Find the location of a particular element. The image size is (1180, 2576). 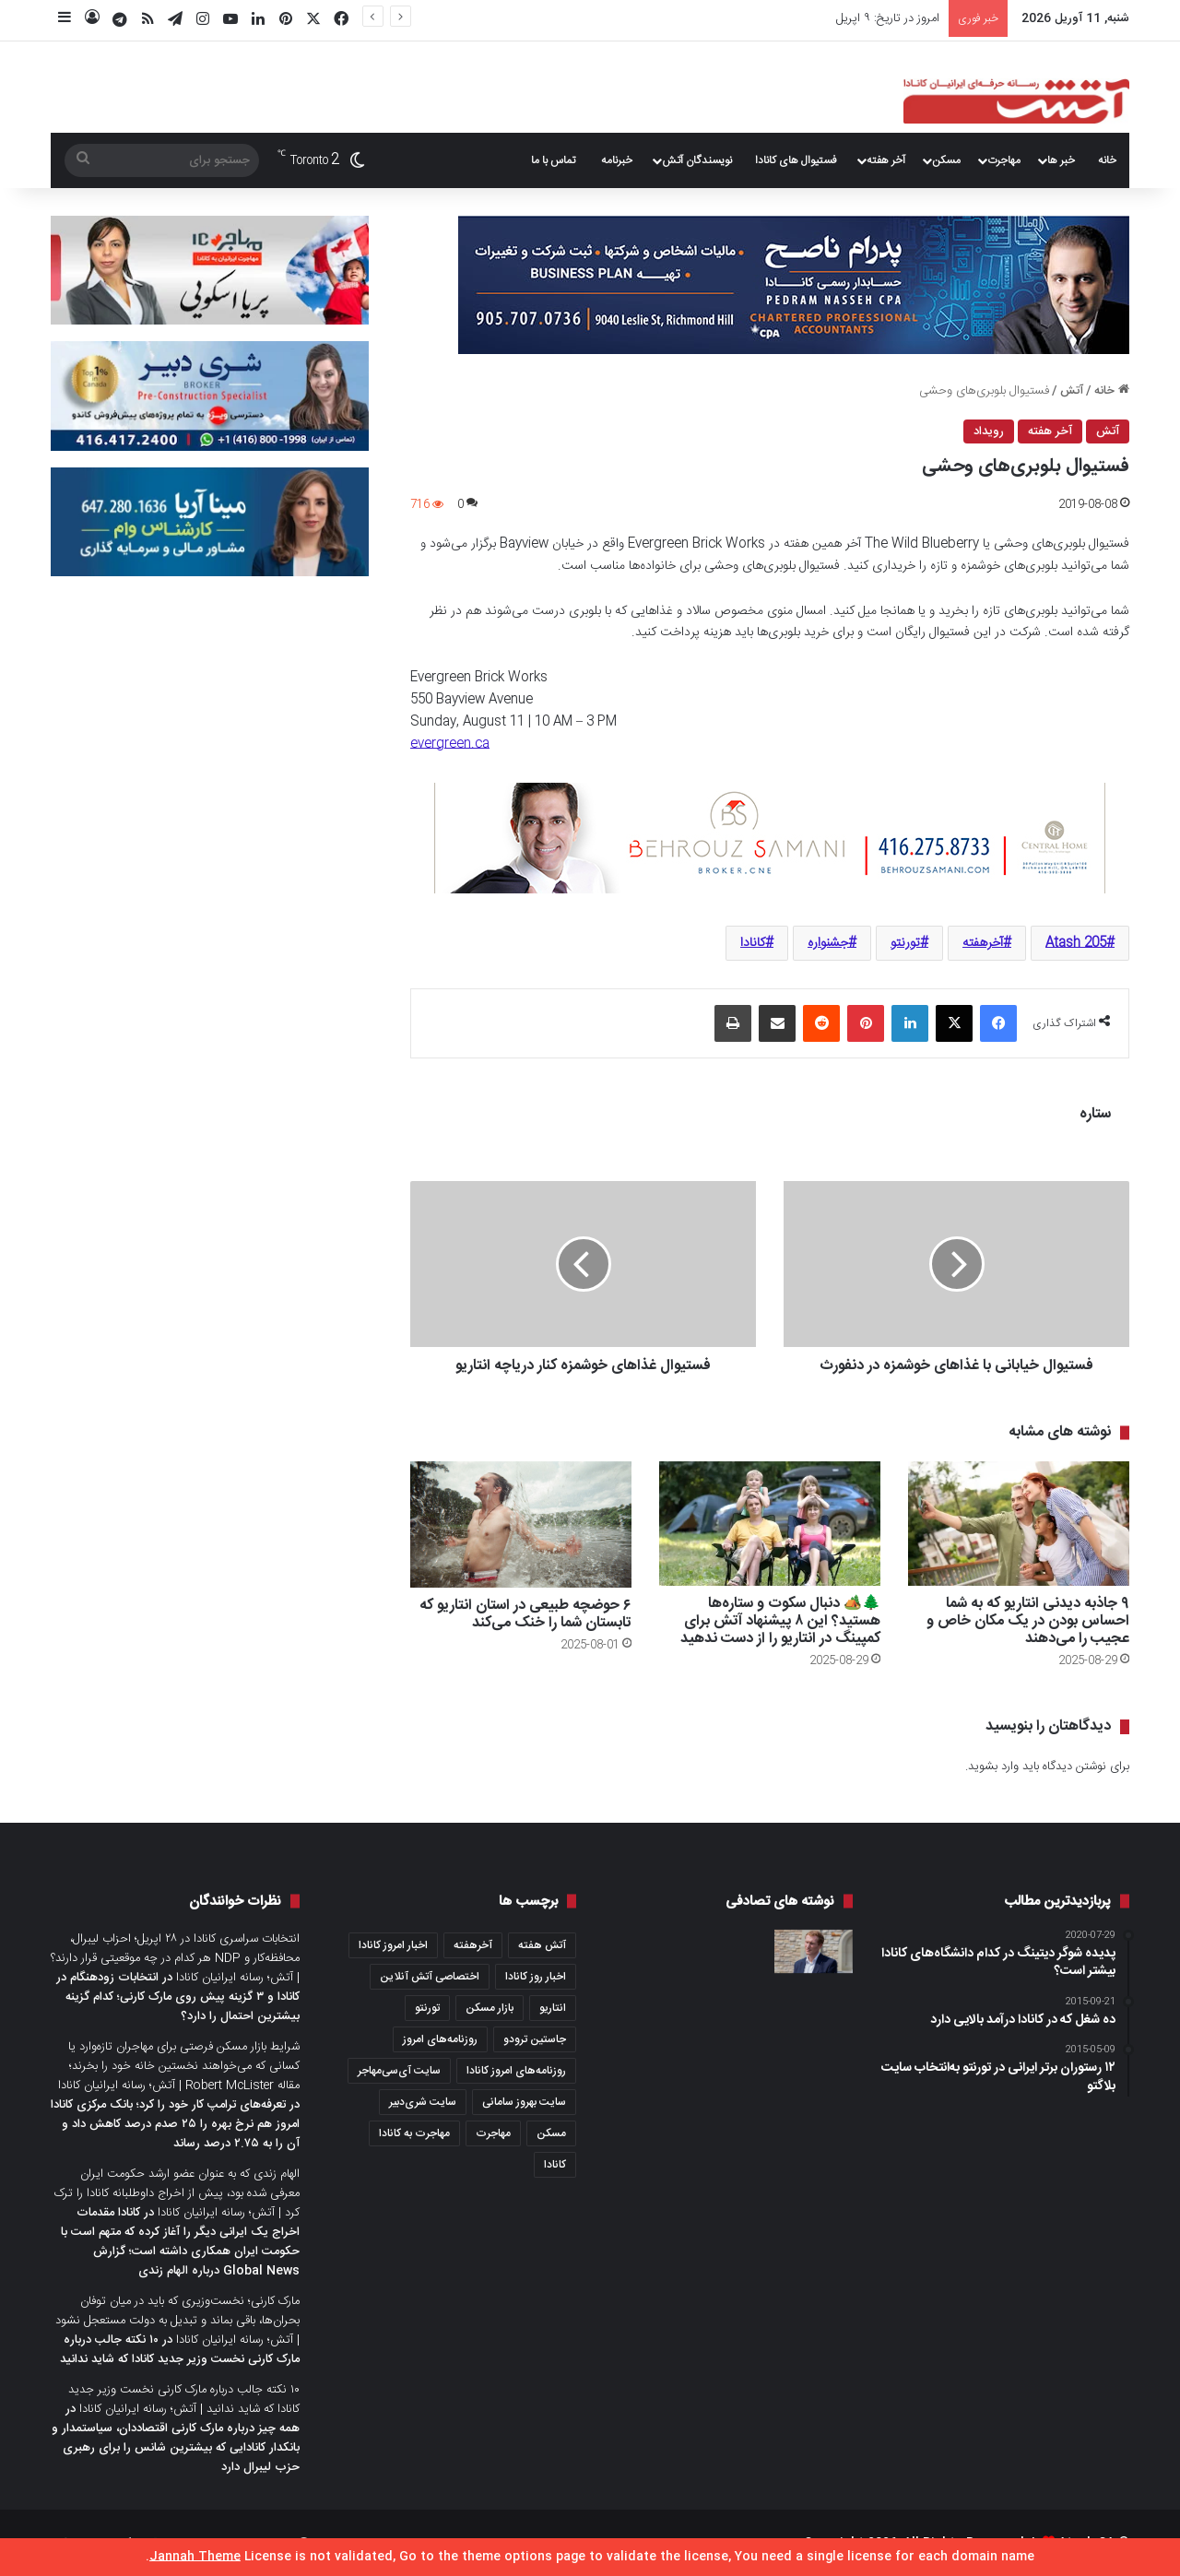

جشنواره is located at coordinates (828, 943).